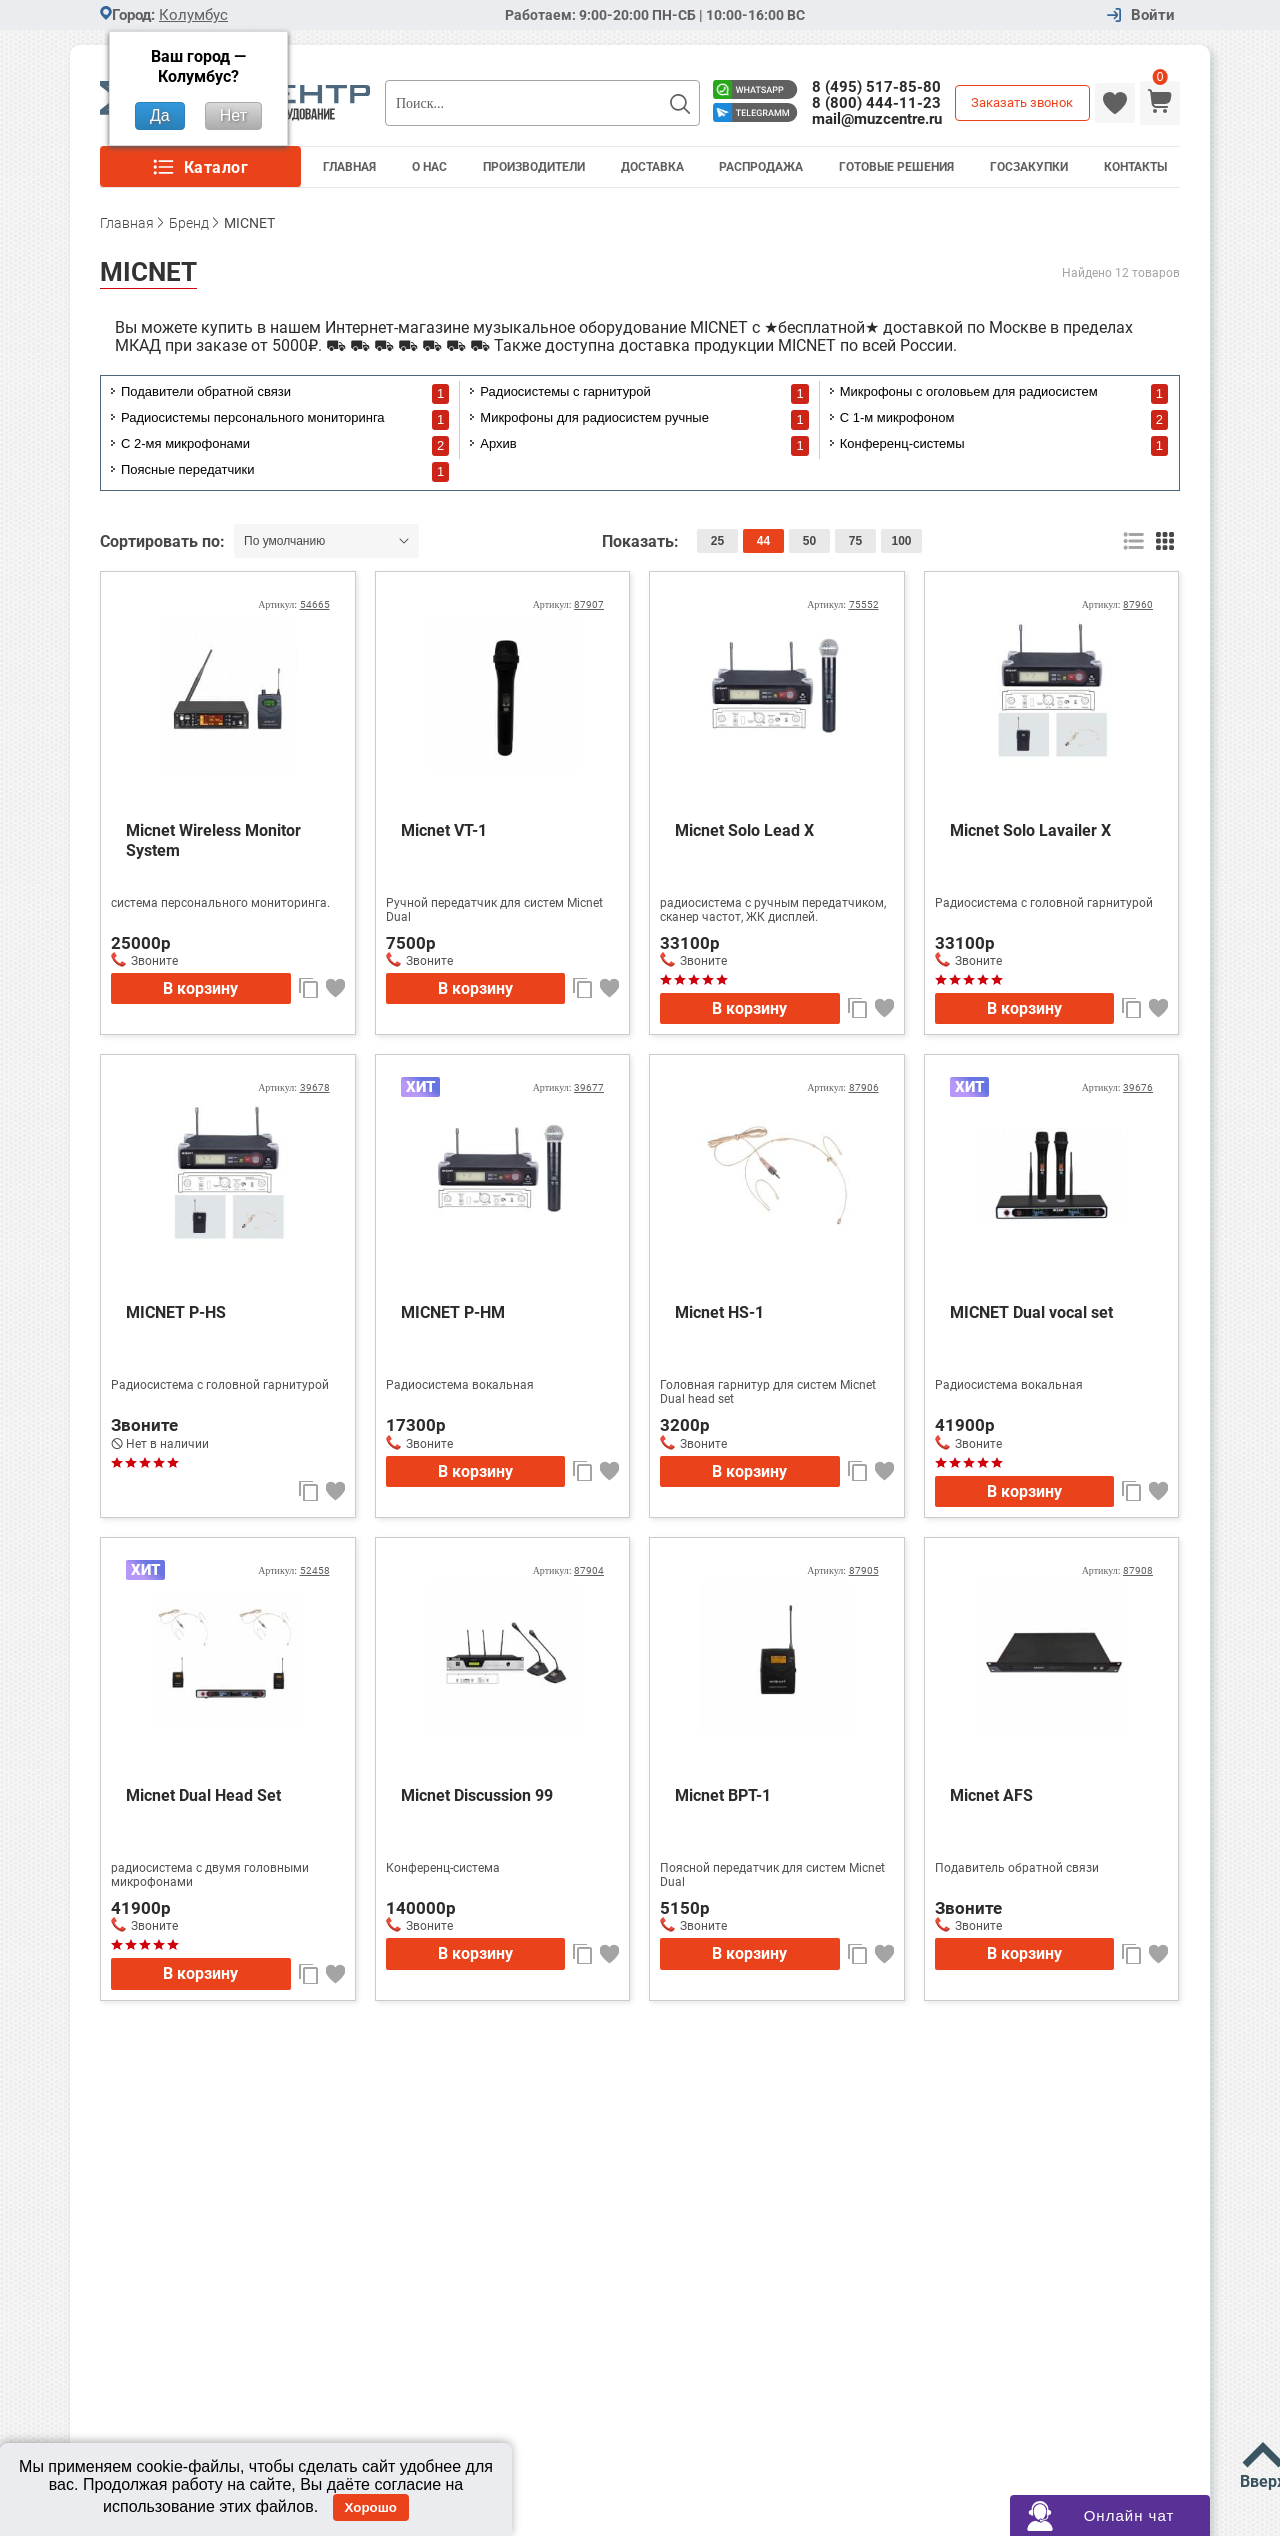 The image size is (1280, 2536). What do you see at coordinates (253, 417) in the screenshot?
I see `Радиосистемы персонального мониторинга` at bounding box center [253, 417].